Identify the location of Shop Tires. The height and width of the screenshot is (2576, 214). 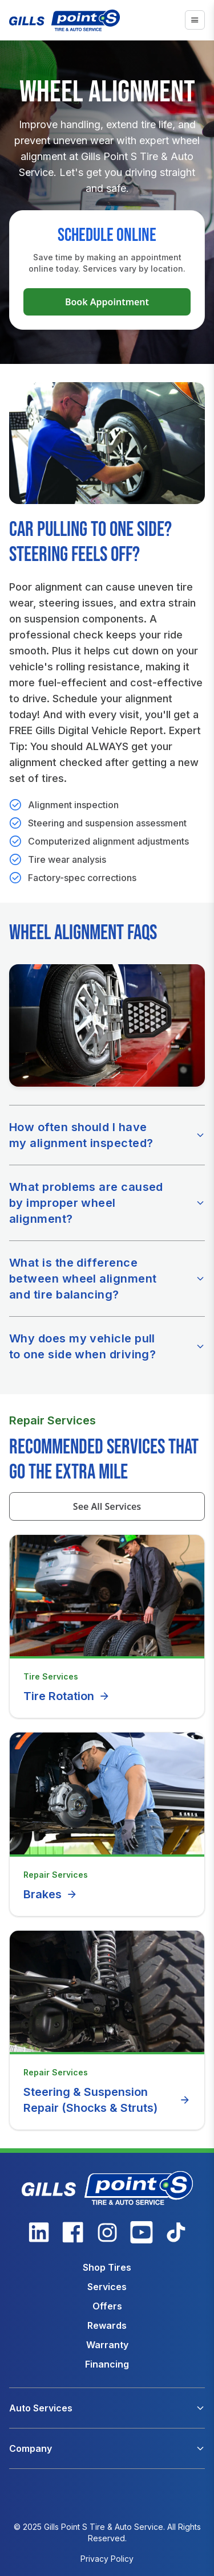
(107, 2267).